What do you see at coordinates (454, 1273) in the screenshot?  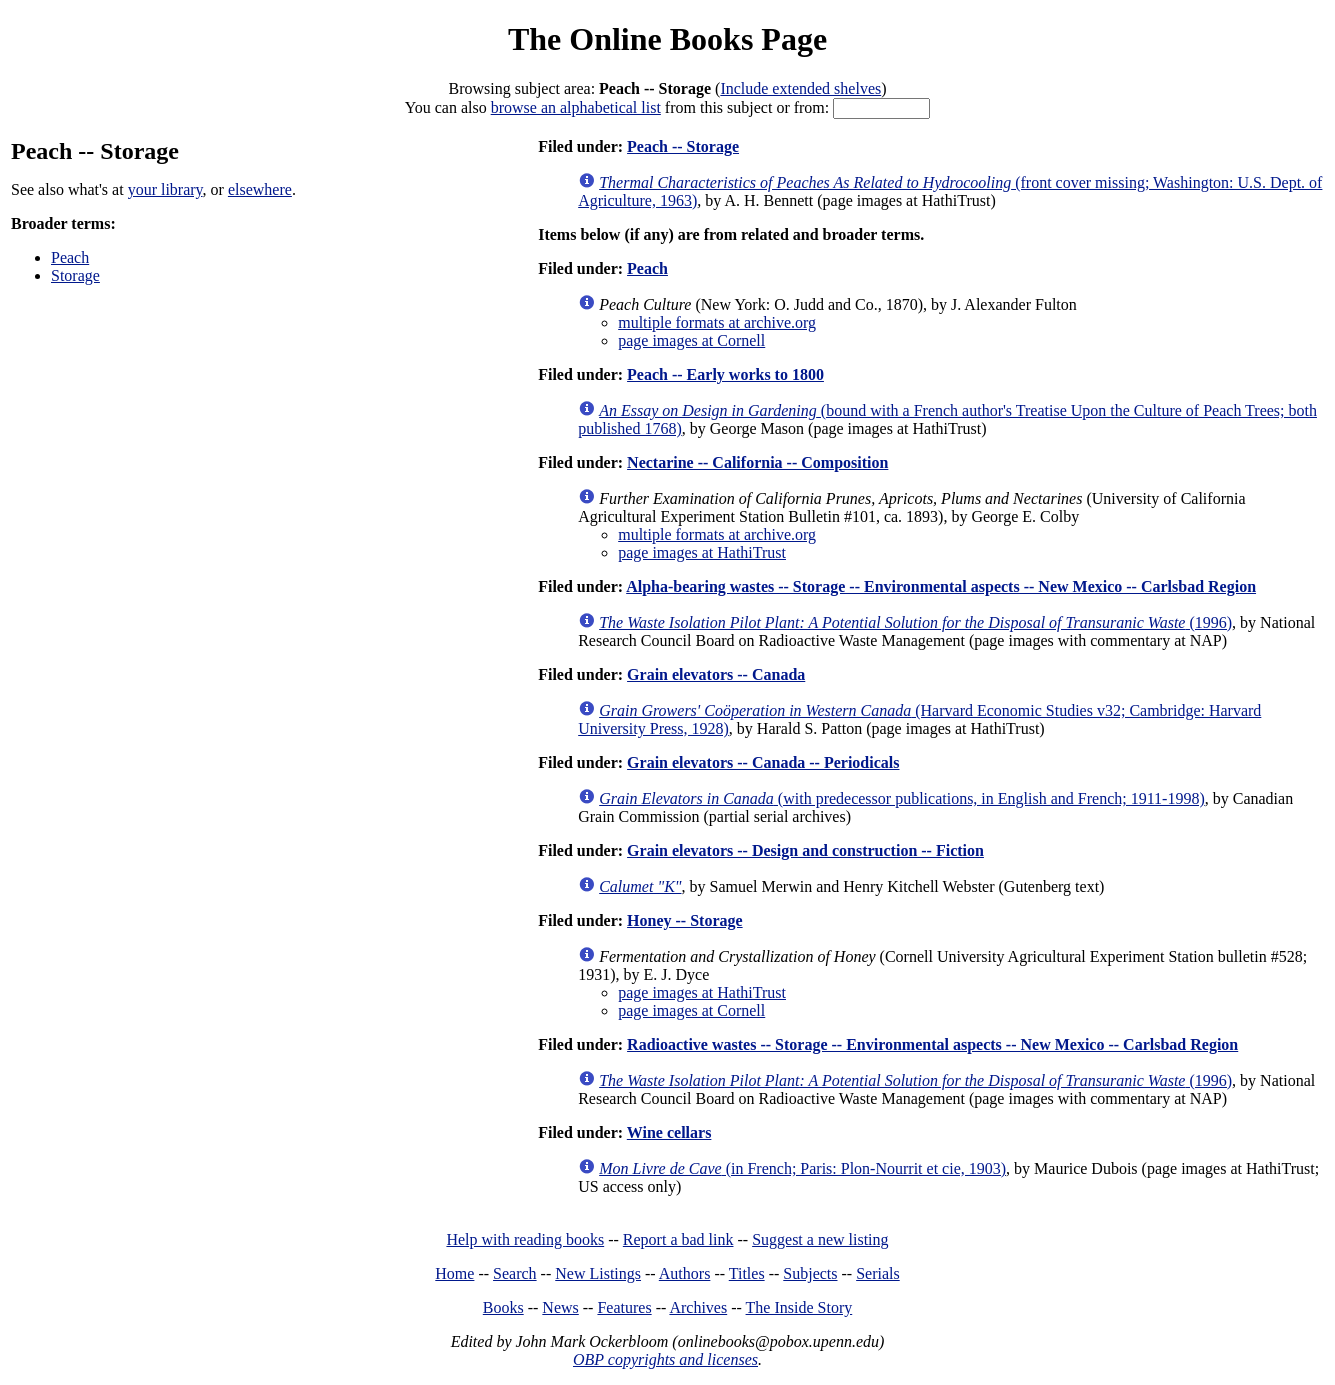 I see `Home` at bounding box center [454, 1273].